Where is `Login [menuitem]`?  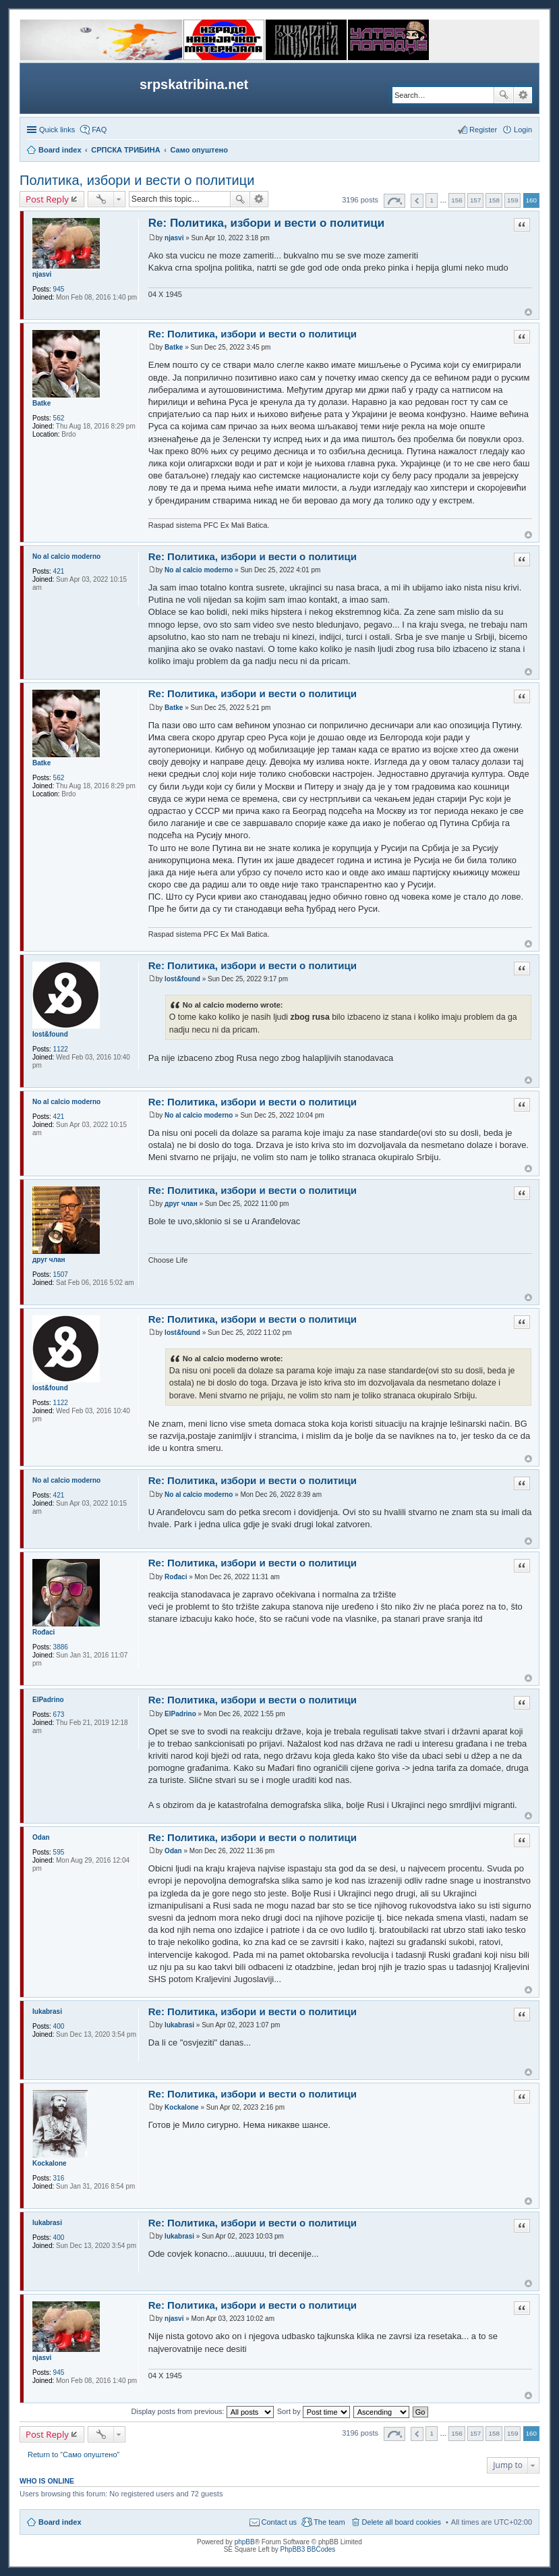
Login [menuitem] is located at coordinates (523, 130).